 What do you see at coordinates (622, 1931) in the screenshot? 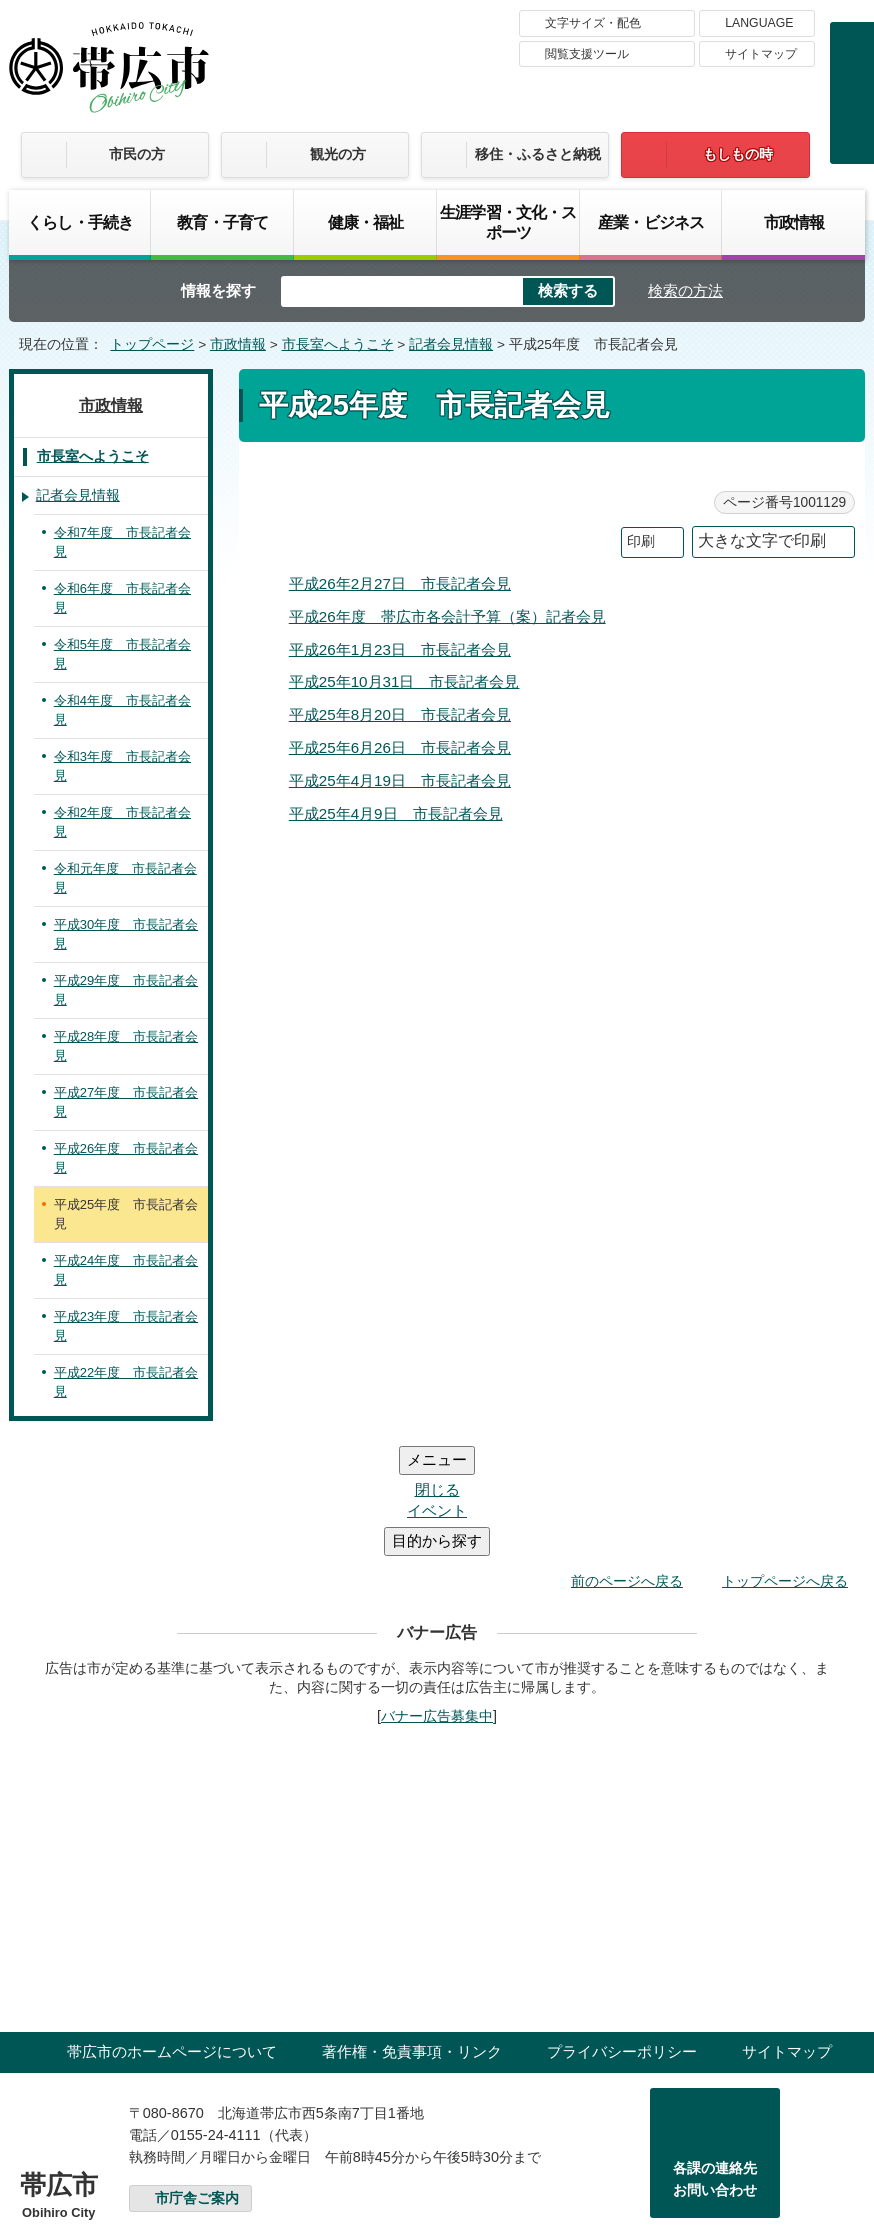
I see `プライバシーポリシー` at bounding box center [622, 1931].